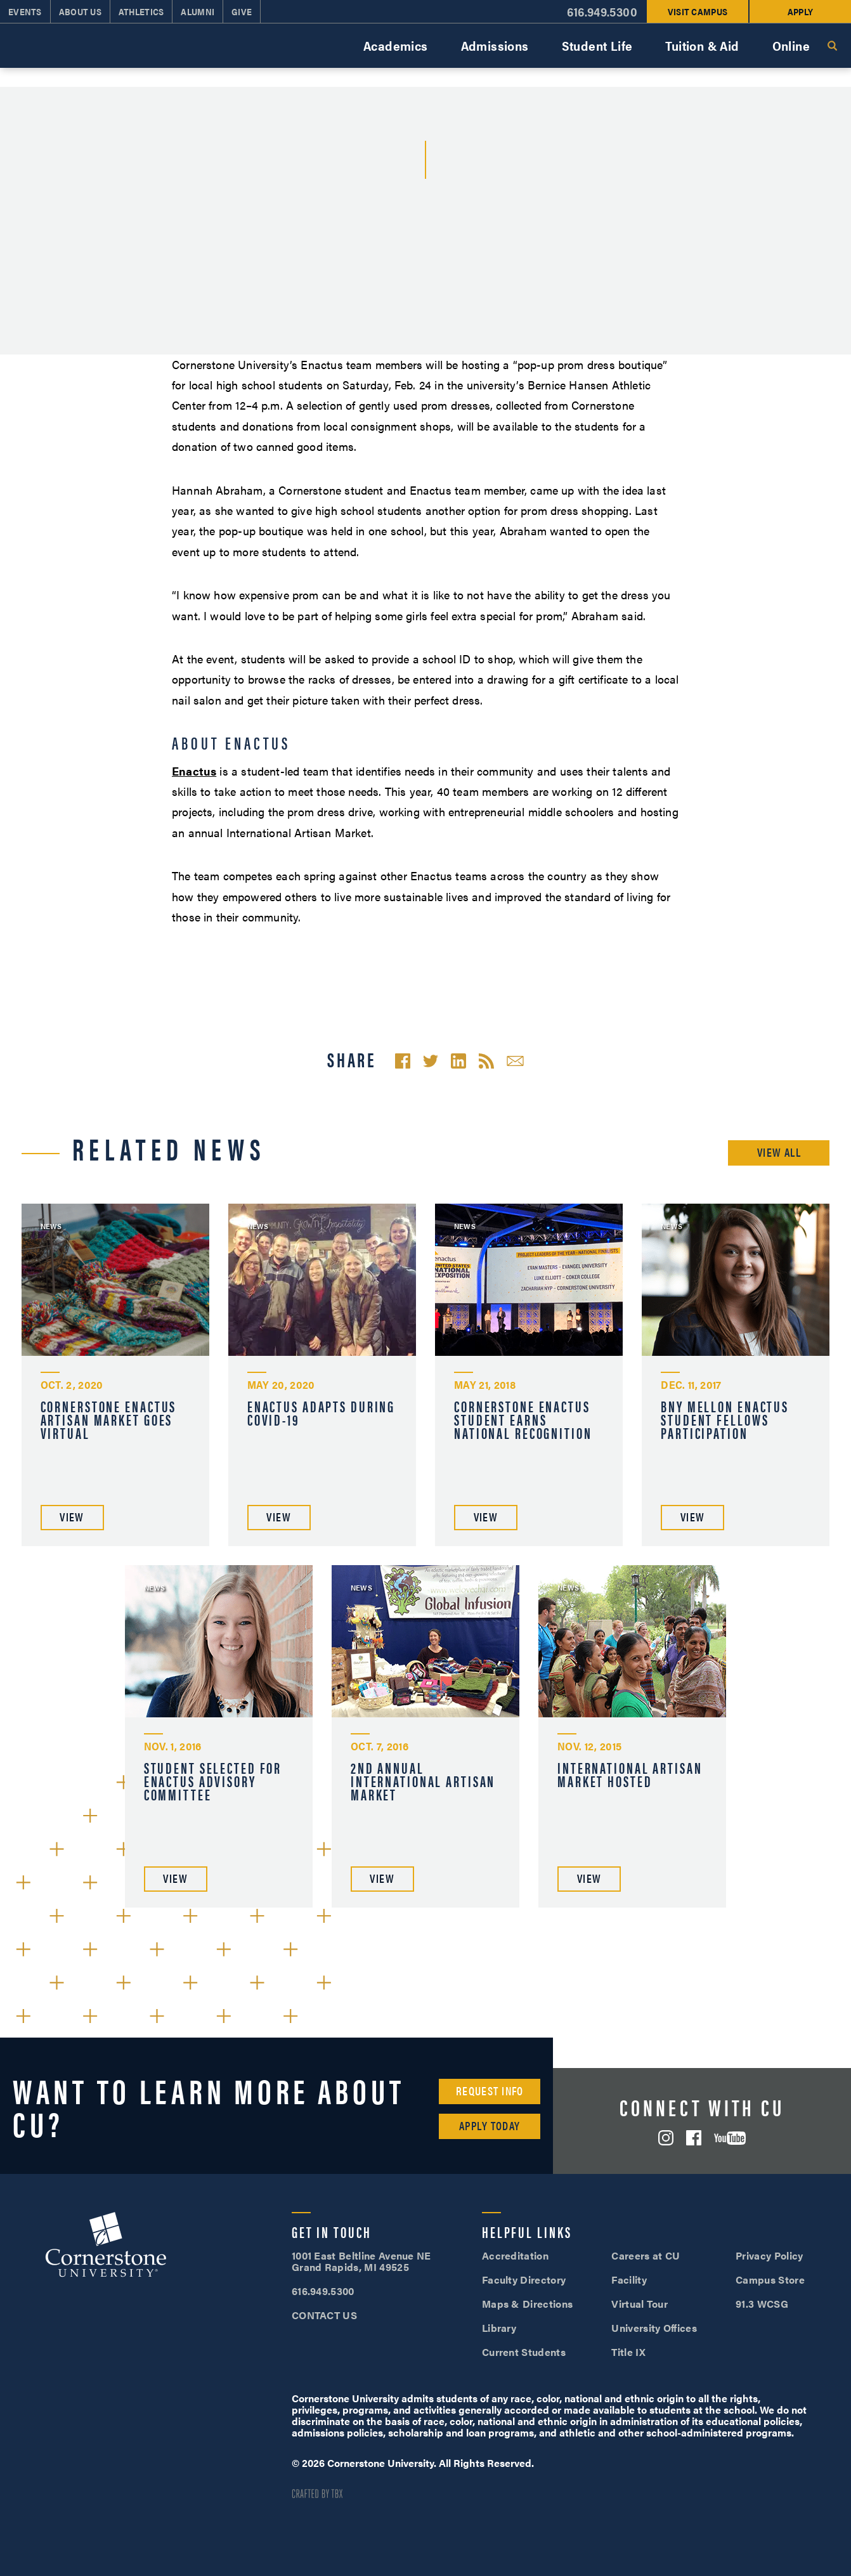 The image size is (851, 2576). Describe the element at coordinates (800, 11) in the screenshot. I see `Apply` at that location.